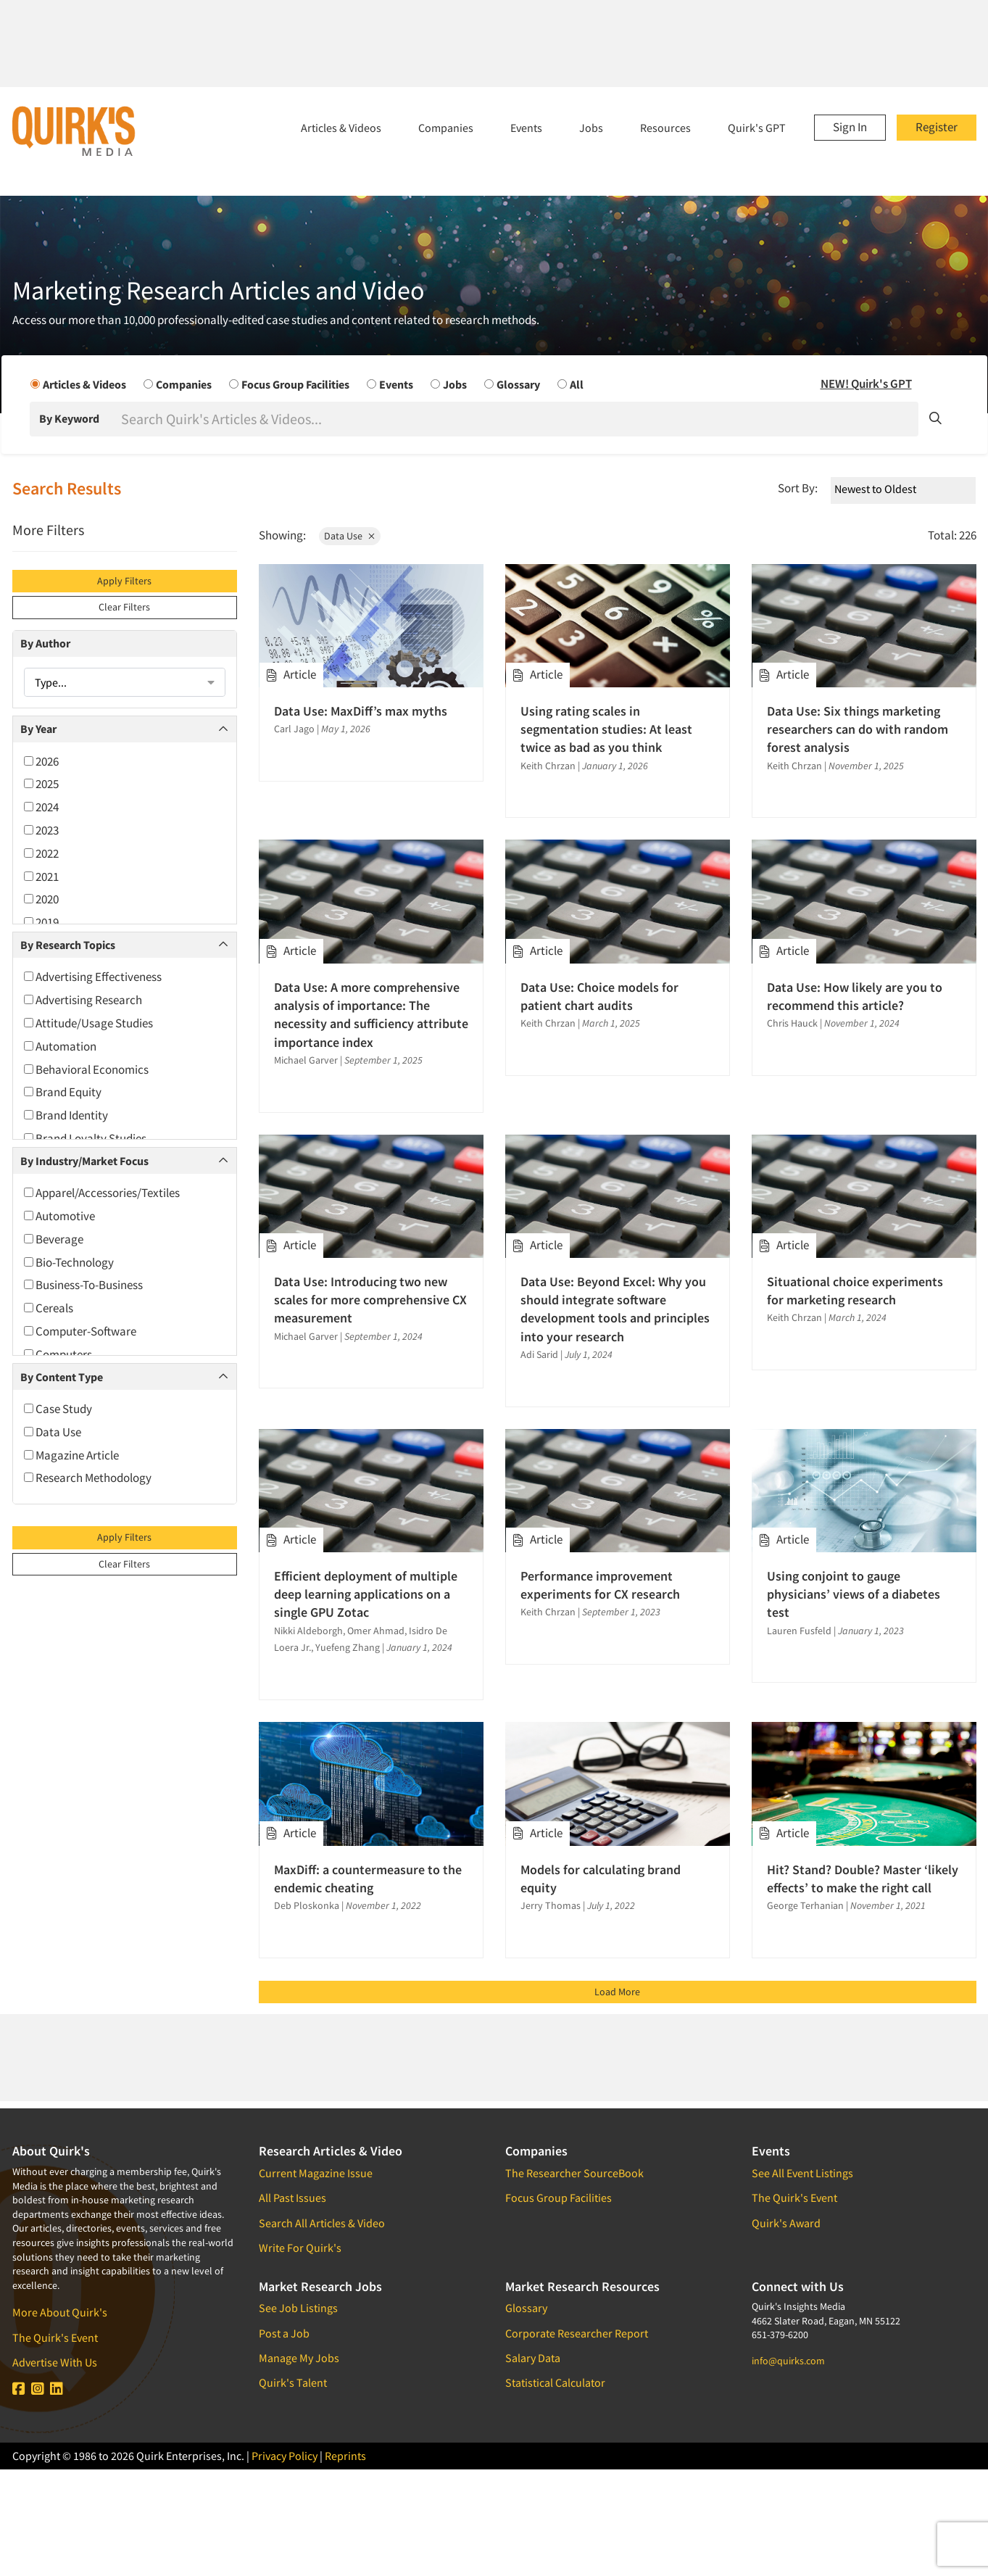  Describe the element at coordinates (58, 1409) in the screenshot. I see `Case Study` at that location.